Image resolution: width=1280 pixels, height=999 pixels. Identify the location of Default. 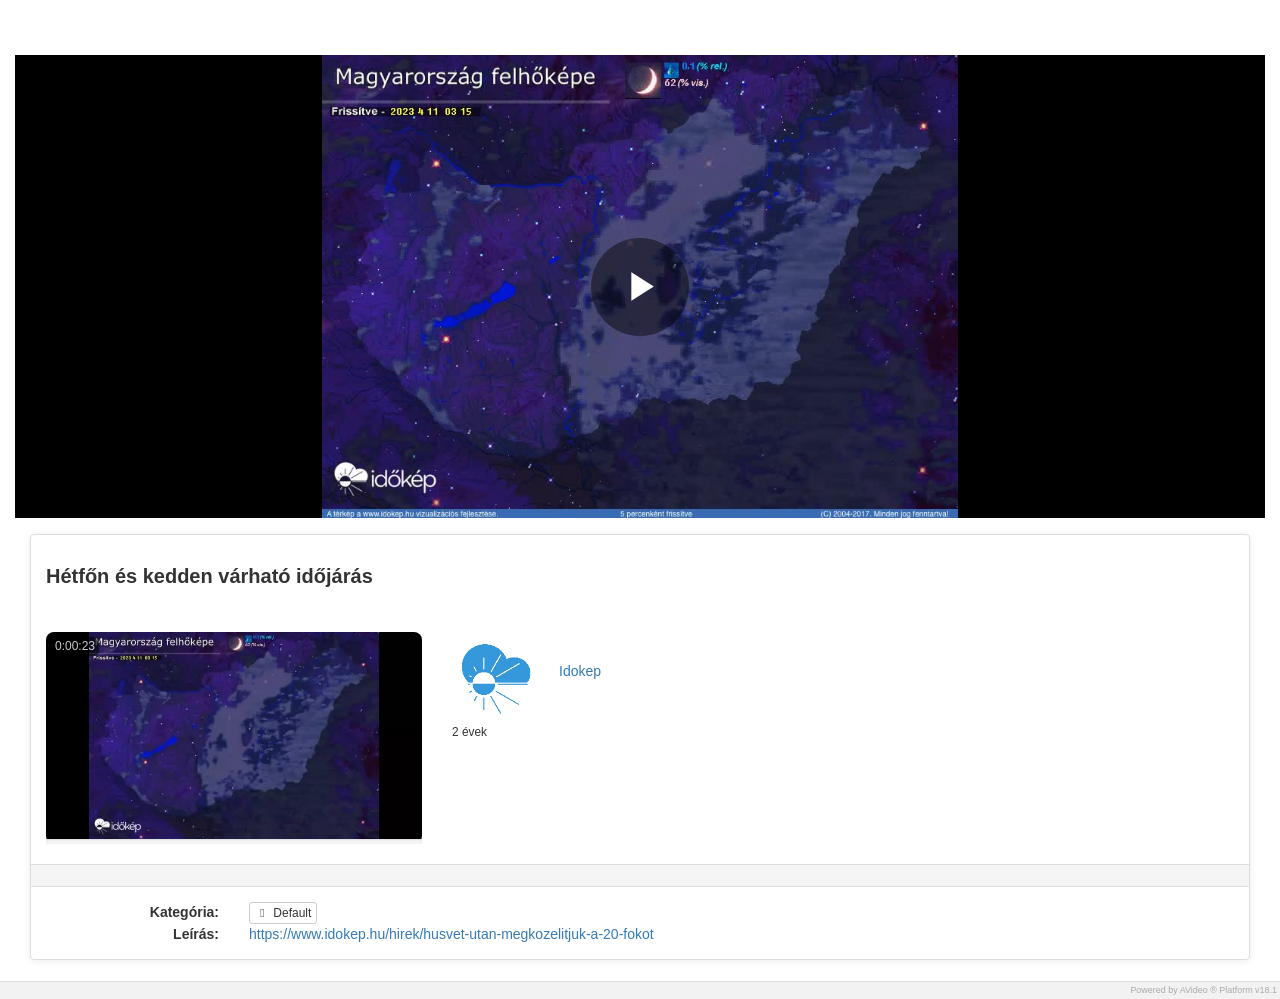
(283, 913).